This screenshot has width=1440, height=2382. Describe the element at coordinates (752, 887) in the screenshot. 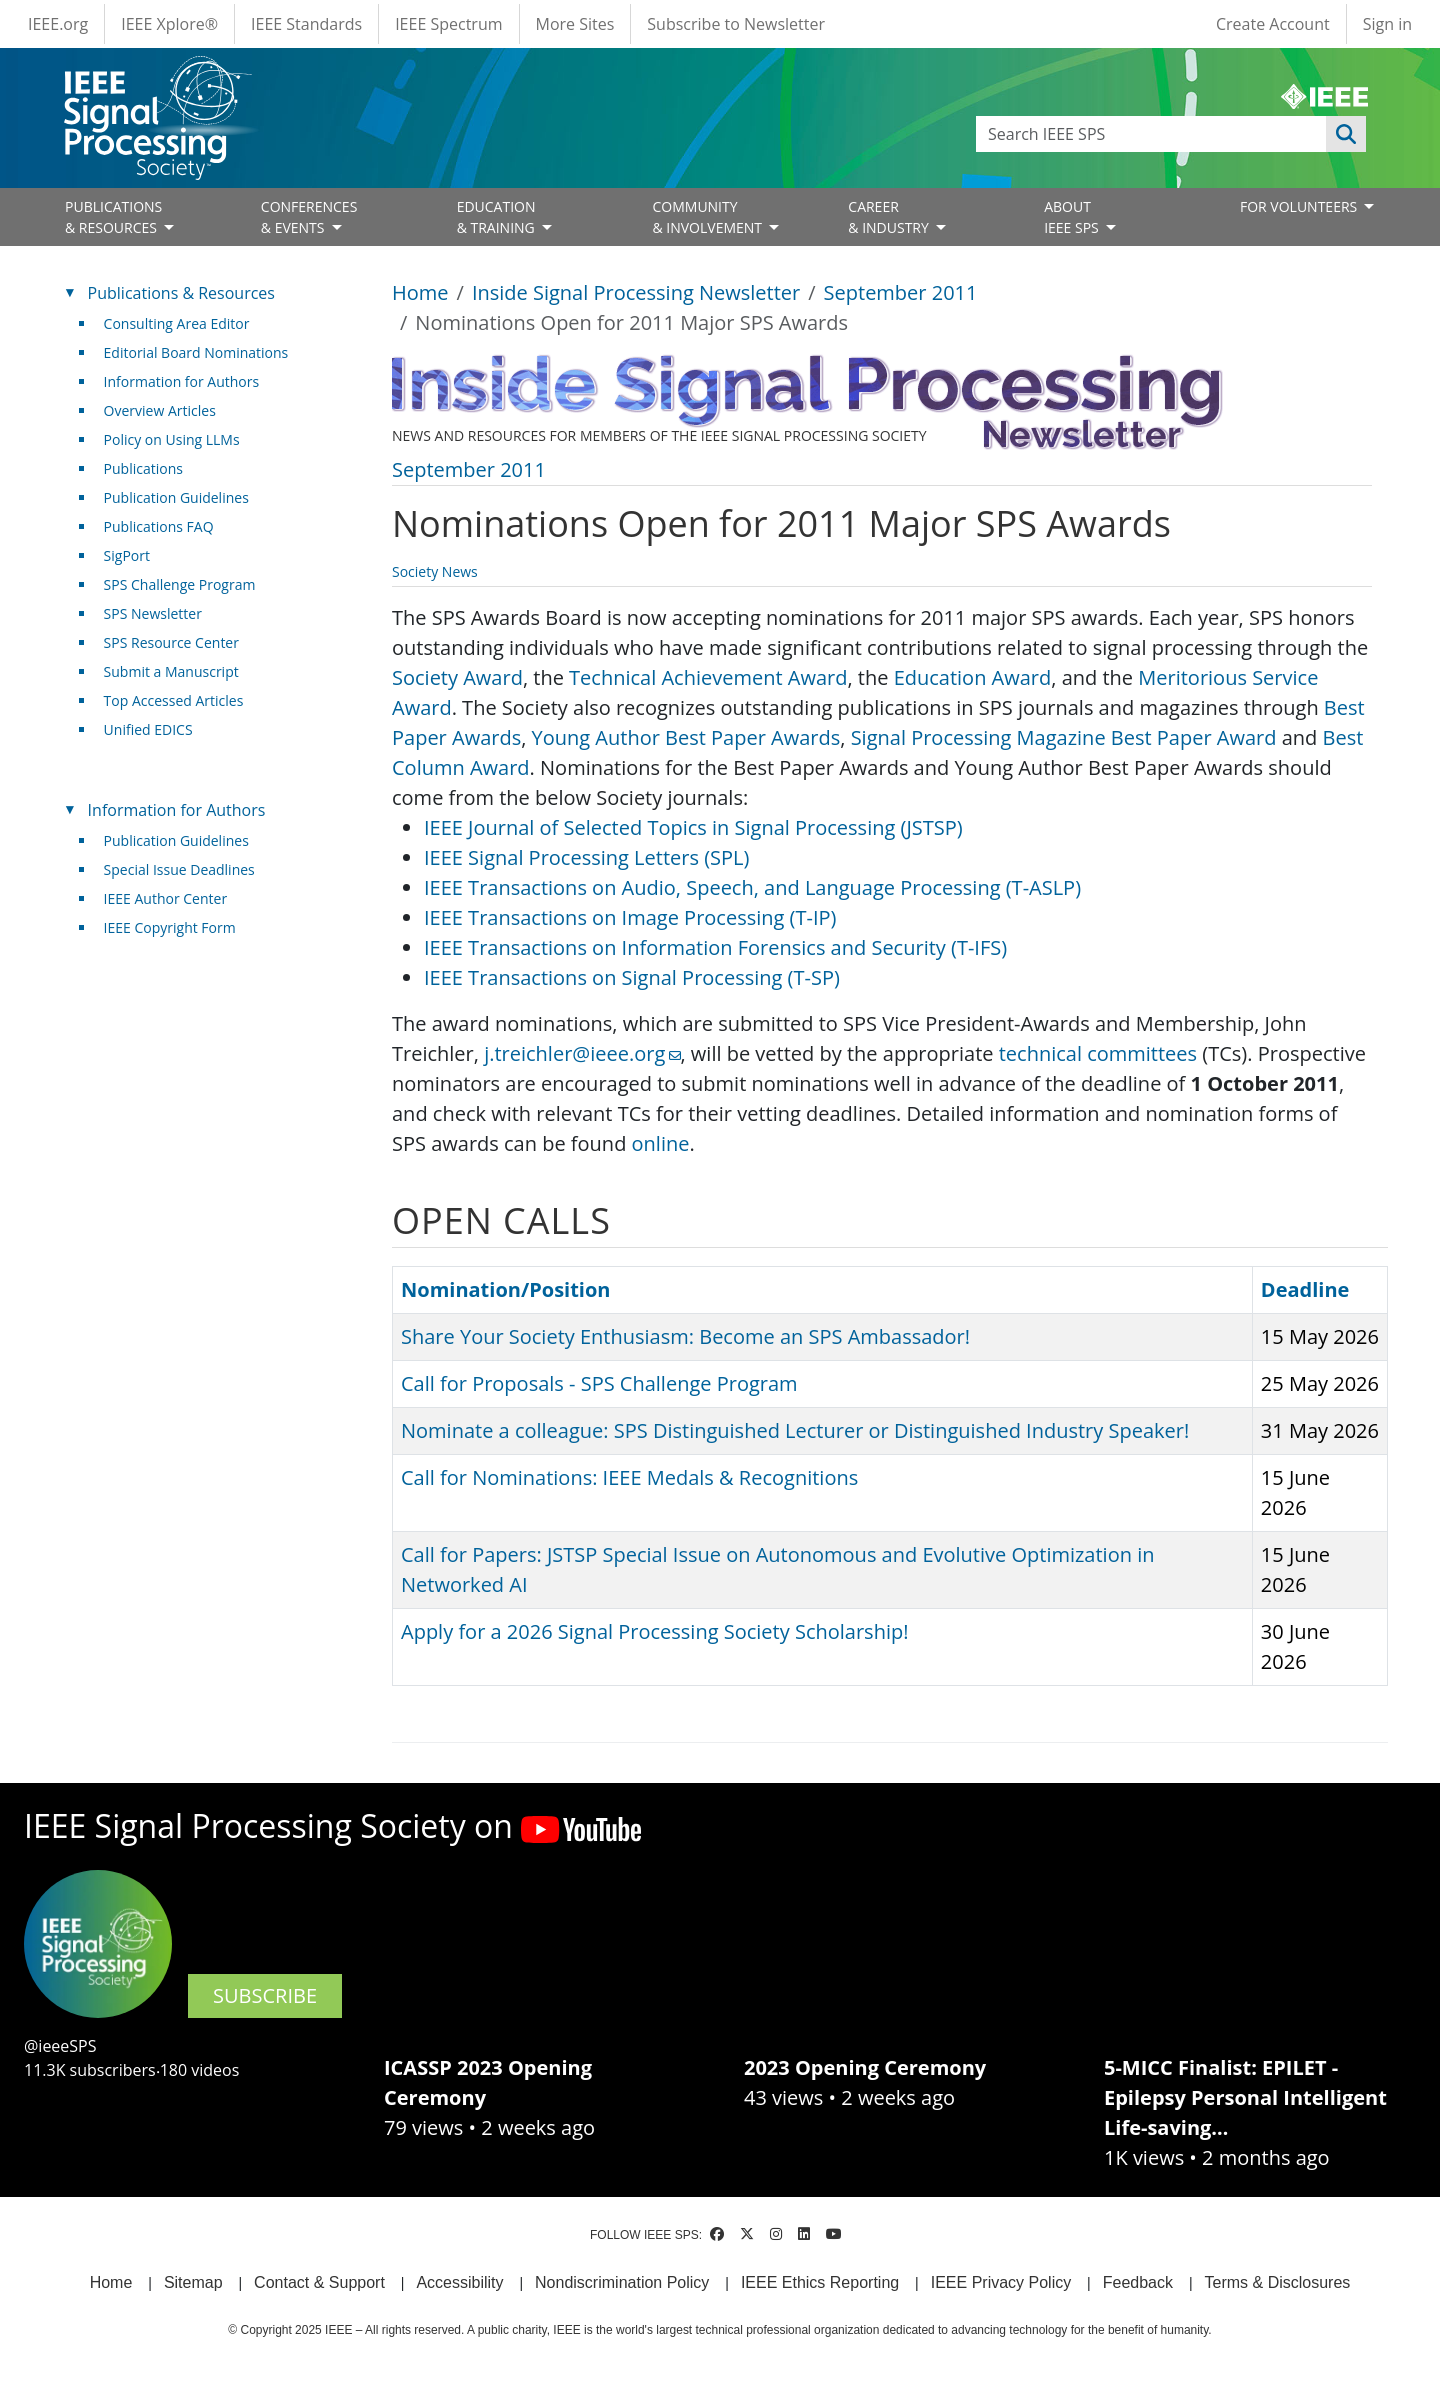

I see `IEEE Transactions on Audio, Speech, and Language Processing (T-ASLP)` at that location.